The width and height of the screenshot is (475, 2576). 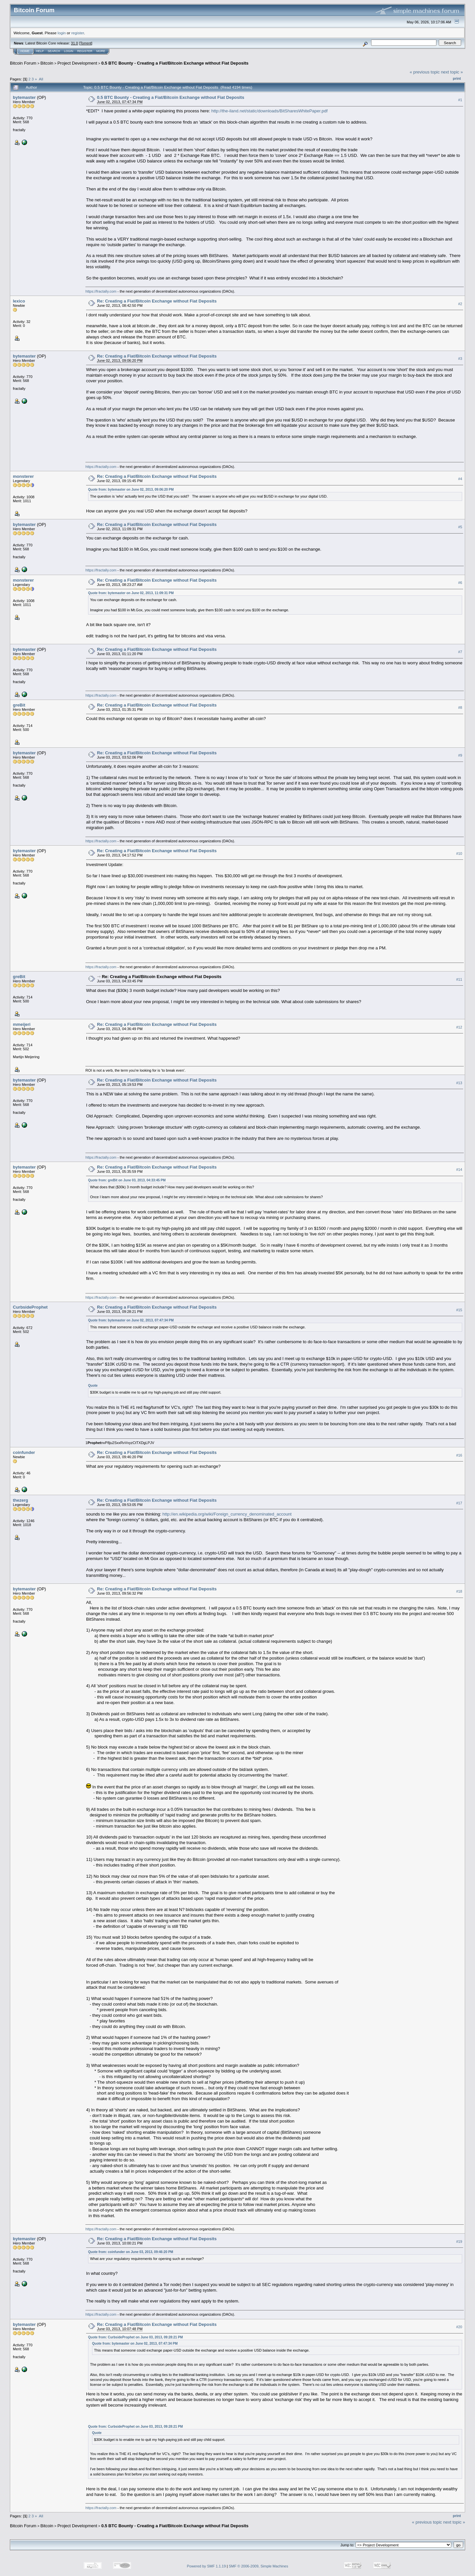 What do you see at coordinates (77, 33) in the screenshot?
I see `register` at bounding box center [77, 33].